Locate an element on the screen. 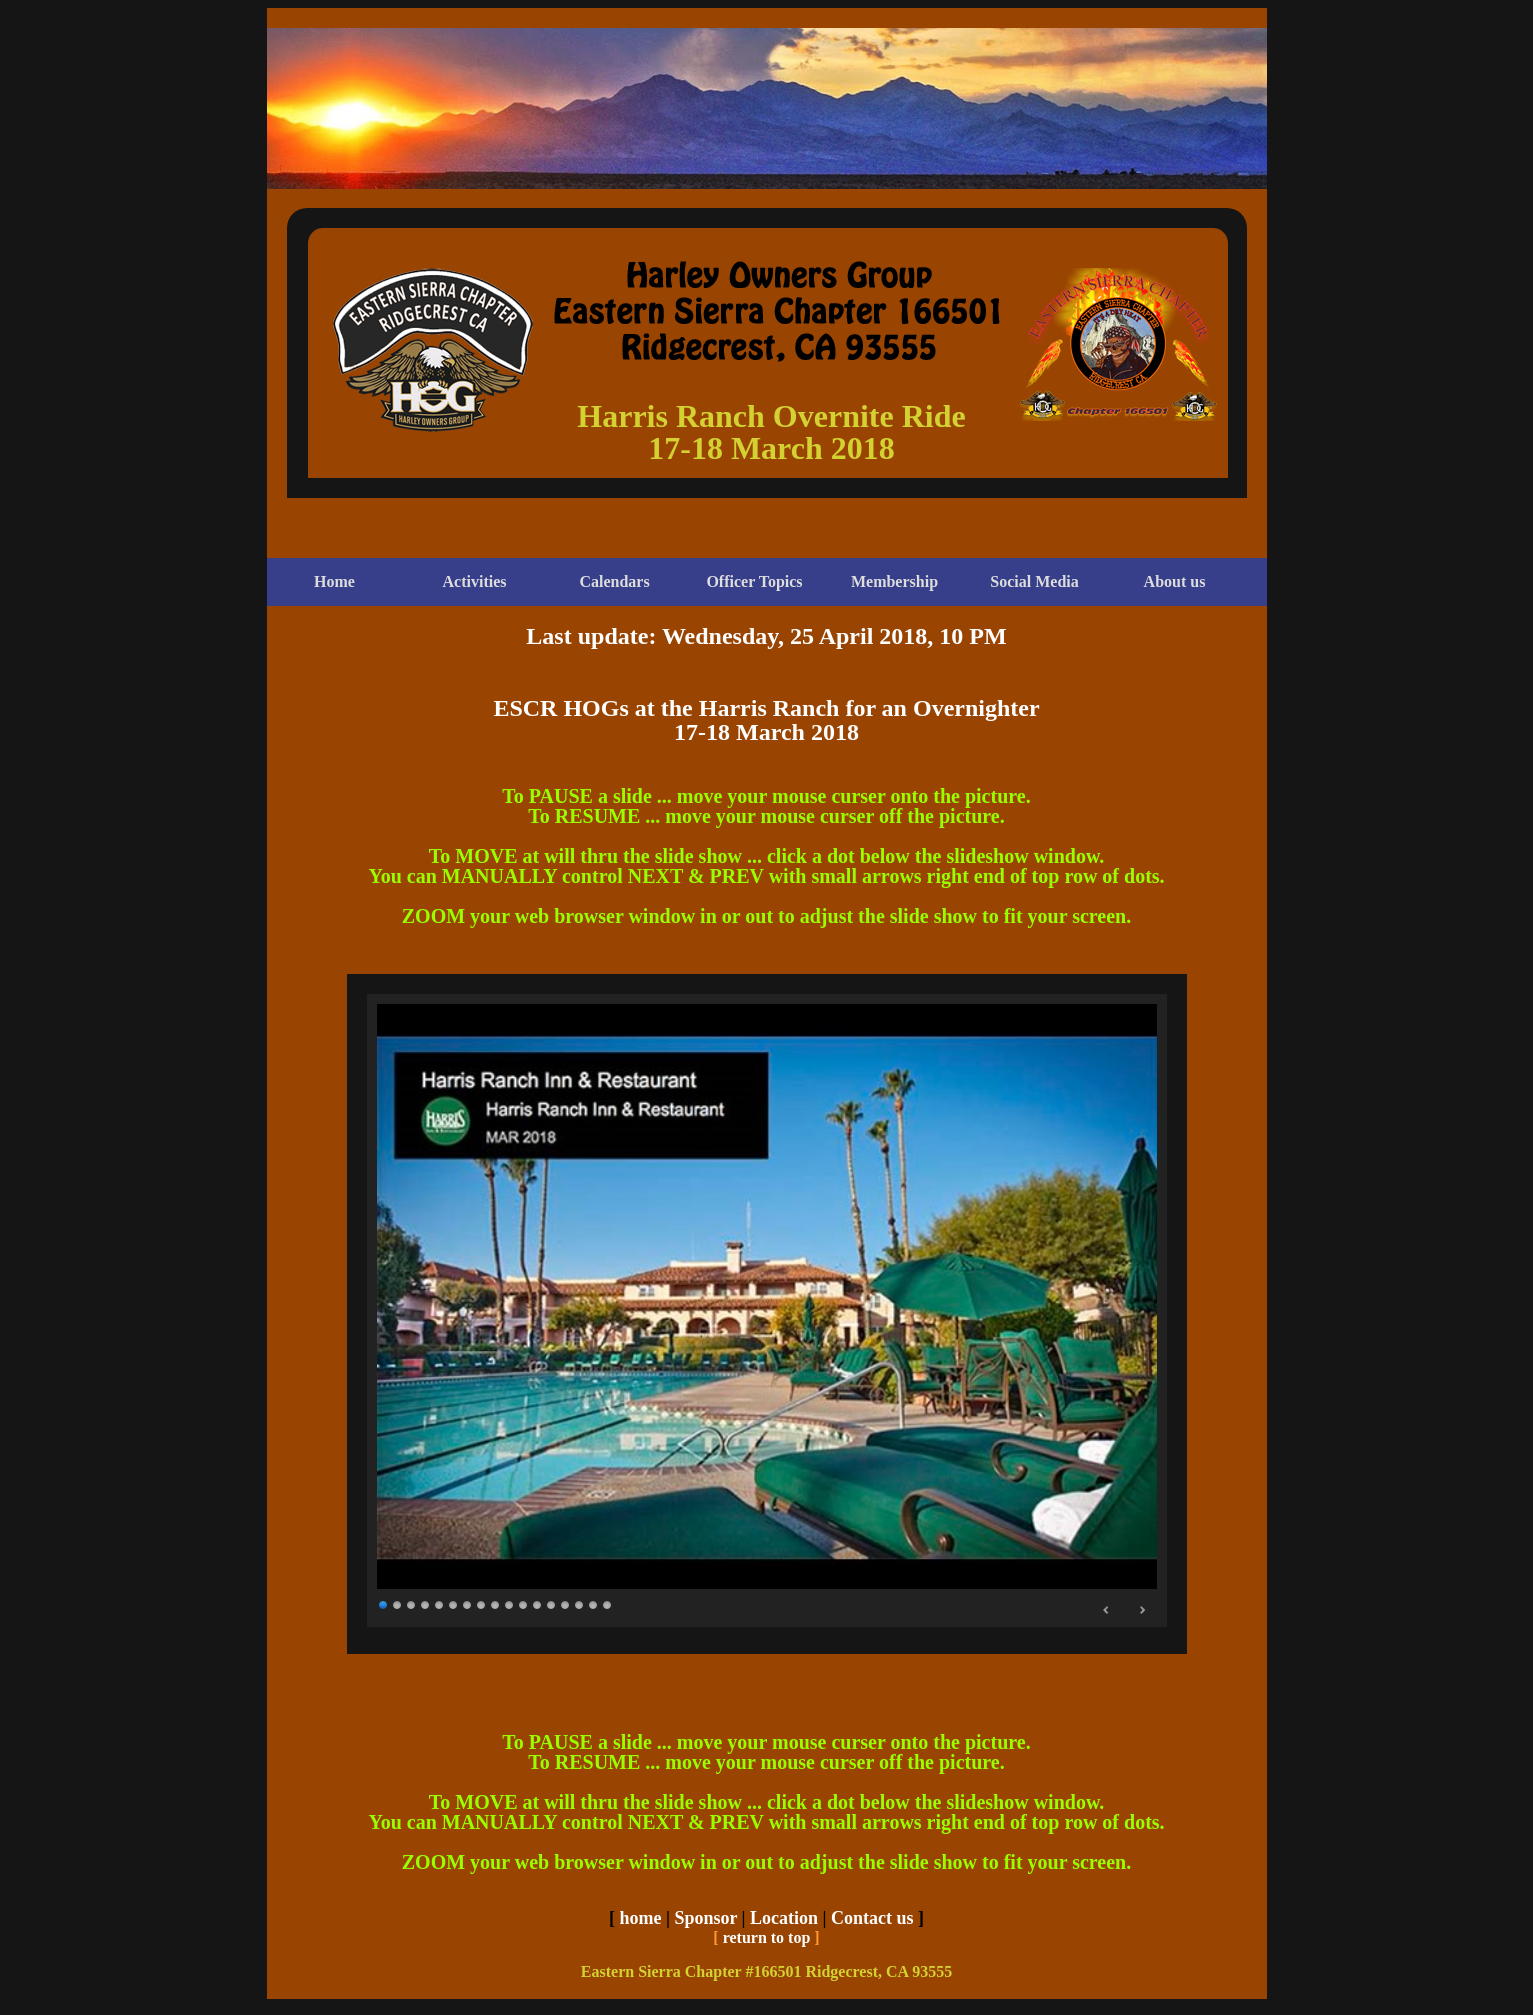 Image resolution: width=1533 pixels, height=2015 pixels. Membership is located at coordinates (894, 581).